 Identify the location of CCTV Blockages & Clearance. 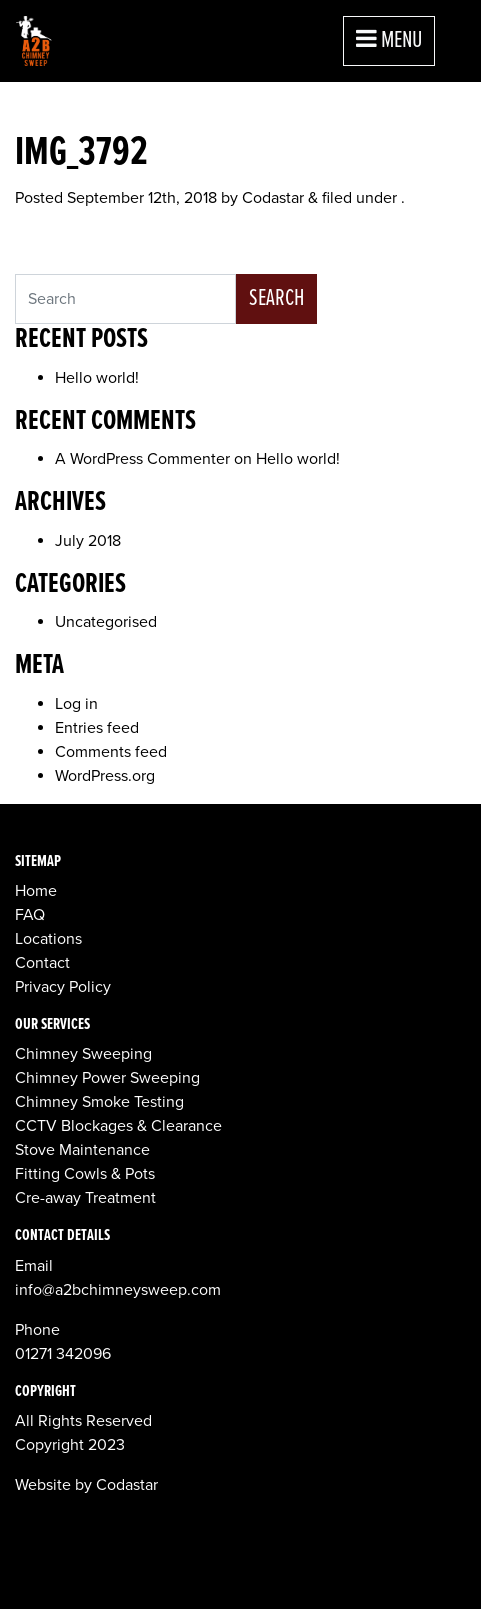
(118, 1126).